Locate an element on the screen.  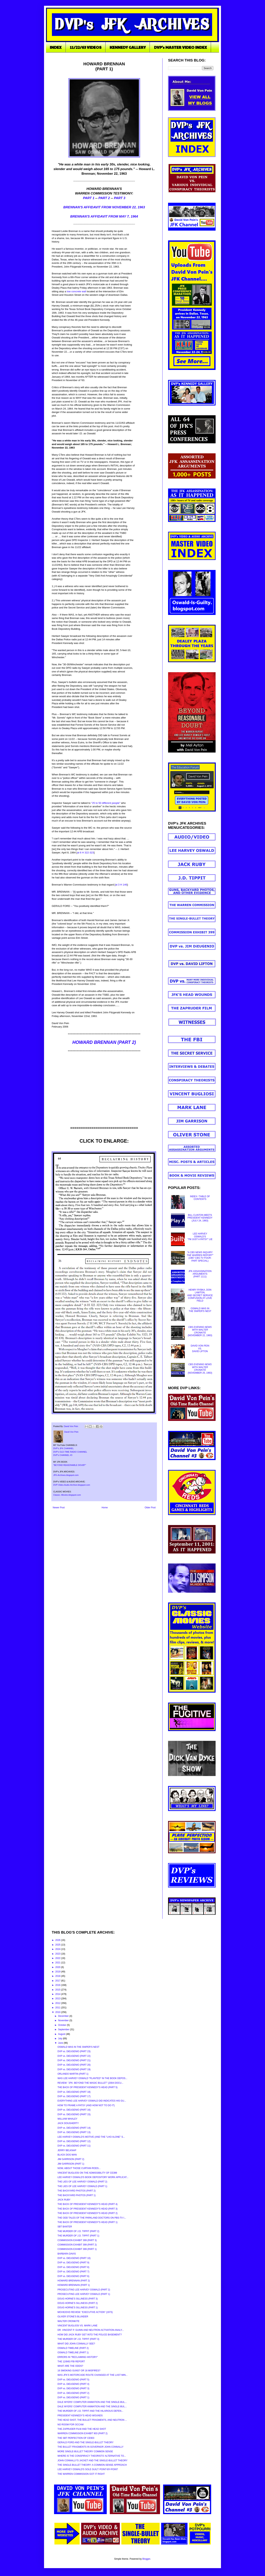
THE BACK OF PRESIDENT KENNEDY'S HEAD (PART 2) is located at coordinates (88, 2213).